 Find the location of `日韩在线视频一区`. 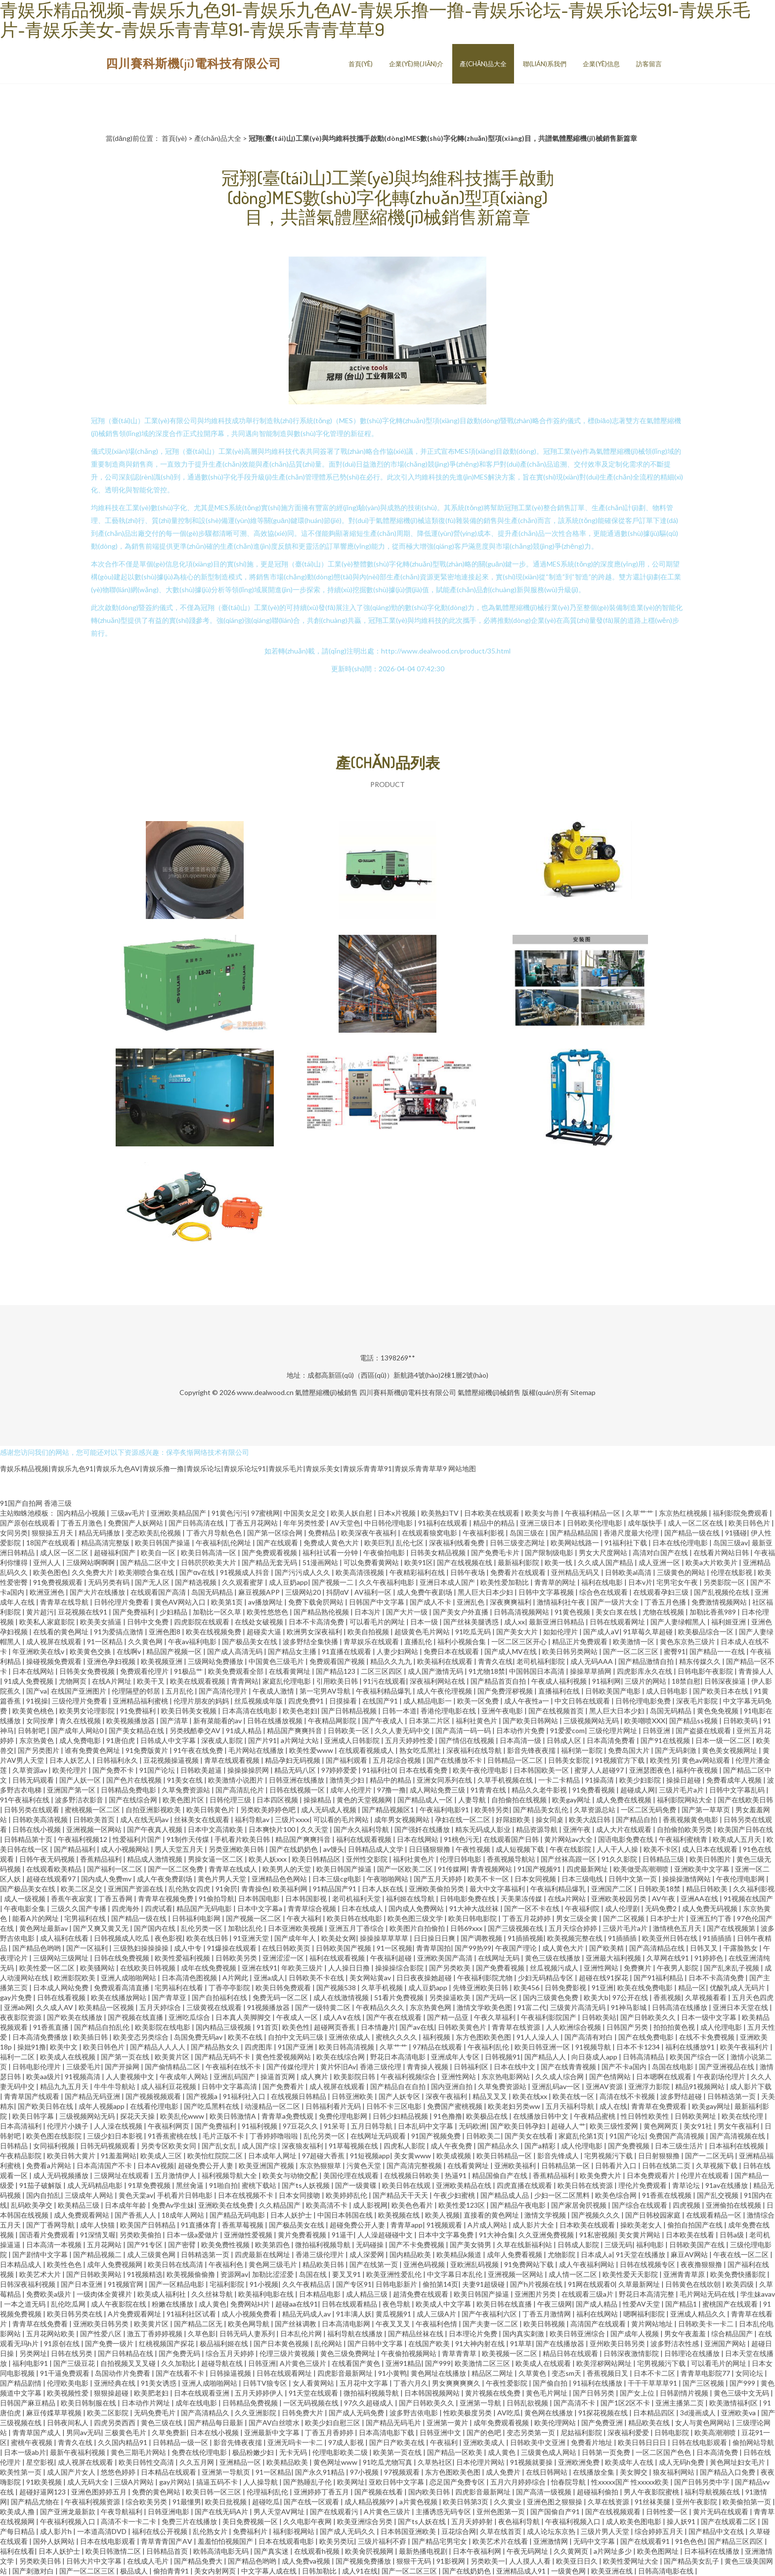

日韩在线视频一区 is located at coordinates (297, 1790).